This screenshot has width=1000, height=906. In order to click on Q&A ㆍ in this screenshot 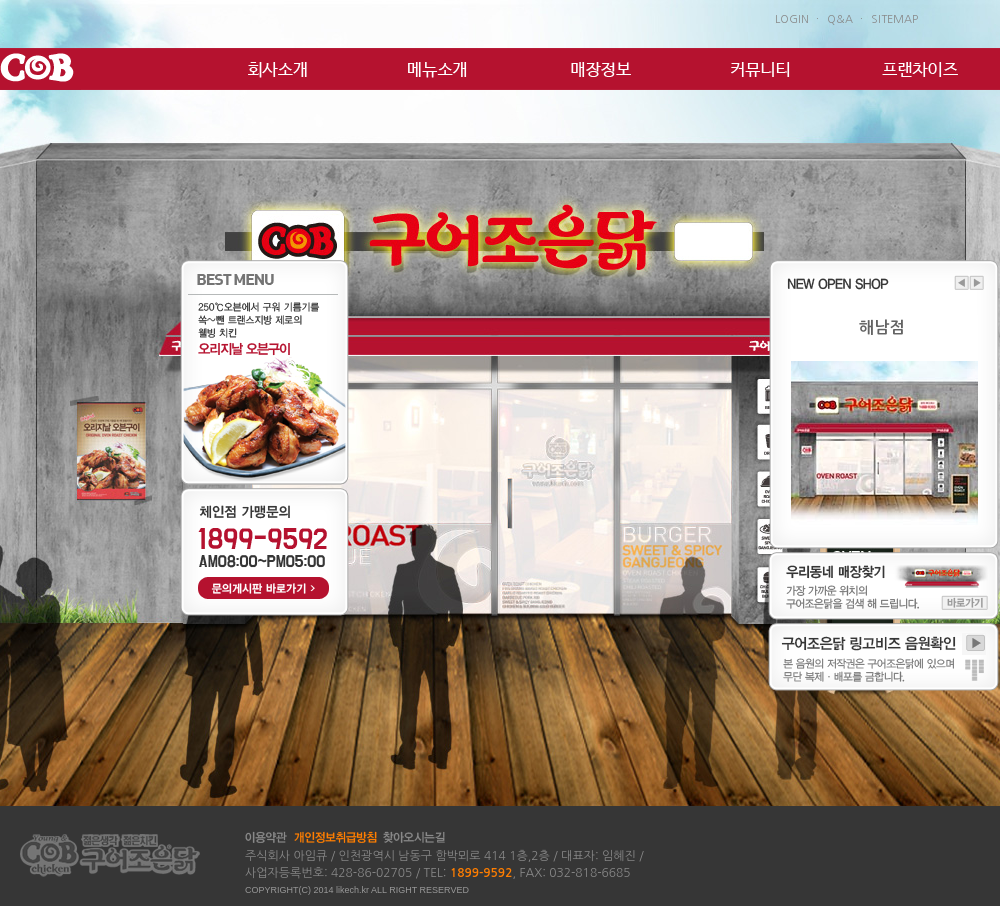, I will do `click(846, 19)`.